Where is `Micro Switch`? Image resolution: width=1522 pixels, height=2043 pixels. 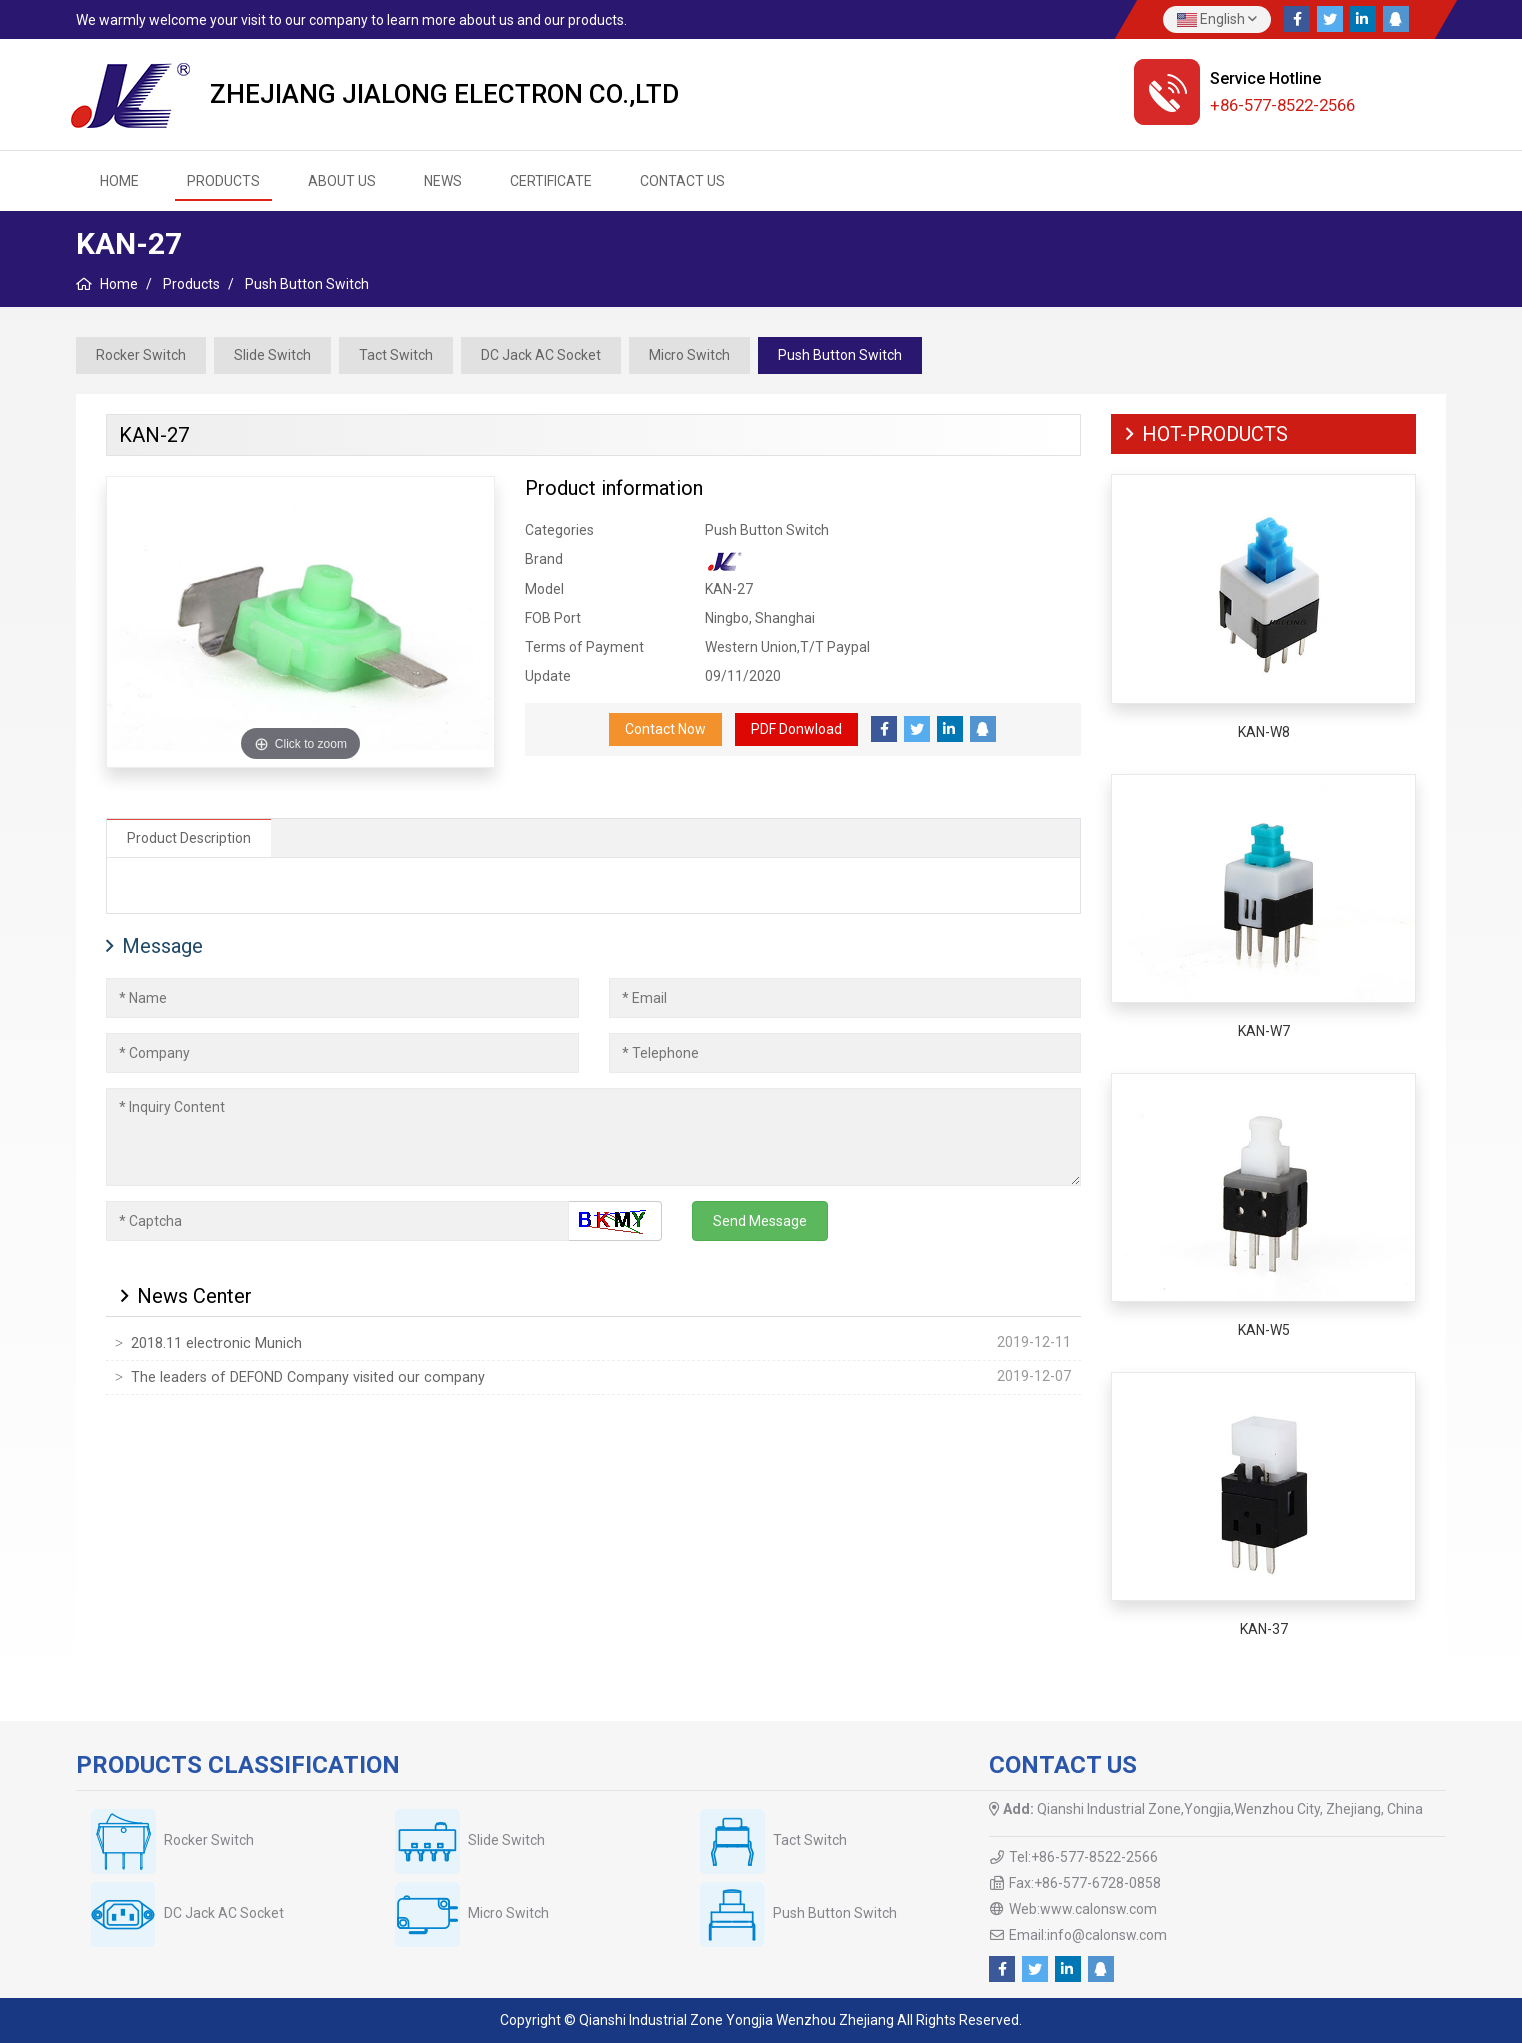
Micro Switch is located at coordinates (689, 355).